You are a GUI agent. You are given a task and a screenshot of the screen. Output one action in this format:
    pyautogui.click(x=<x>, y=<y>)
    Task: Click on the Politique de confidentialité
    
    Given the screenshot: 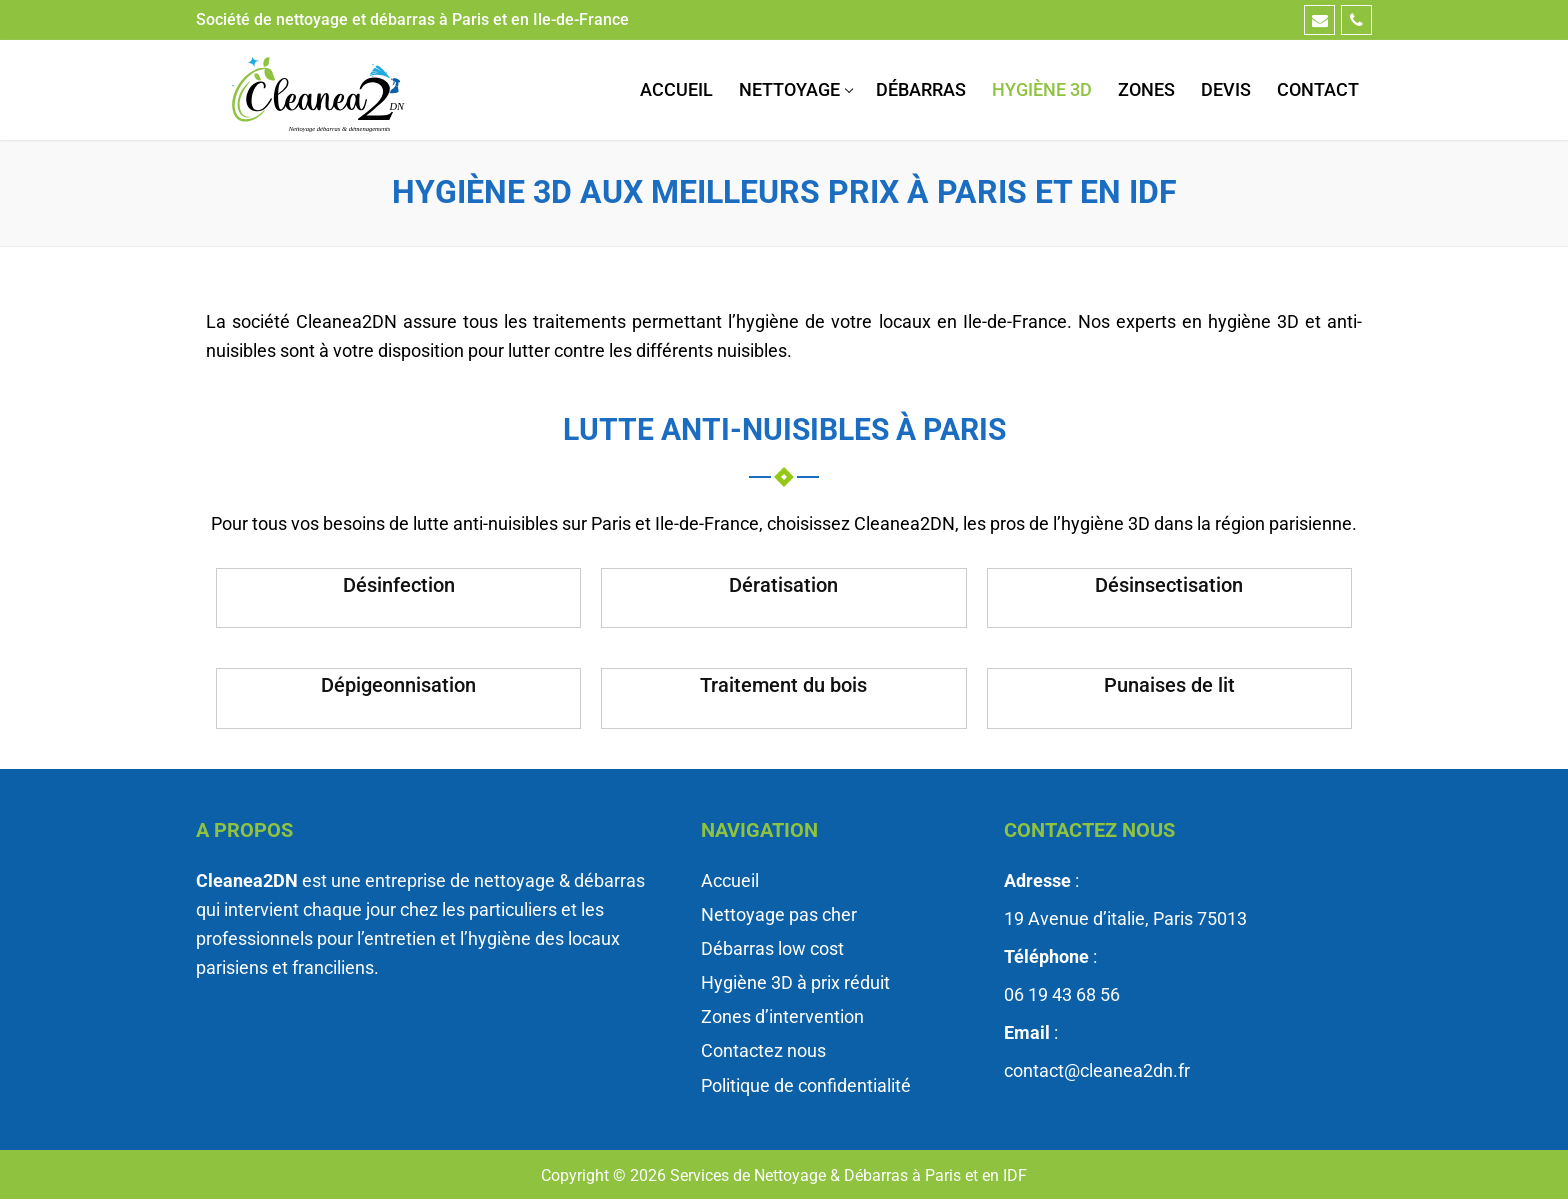 What is the action you would take?
    pyautogui.click(x=806, y=1085)
    